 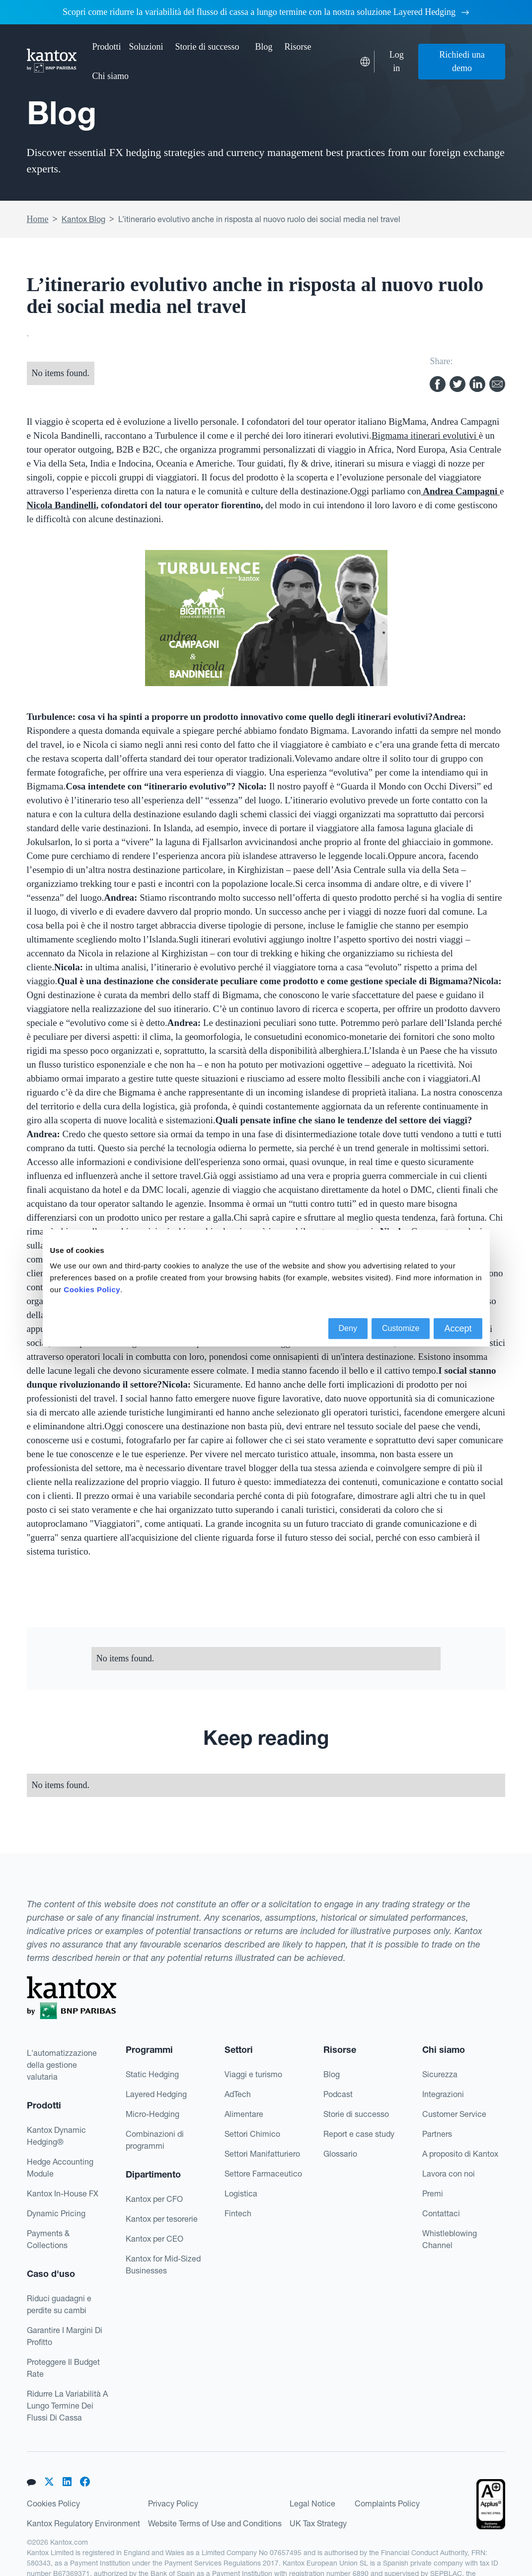 What do you see at coordinates (56, 2213) in the screenshot?
I see `Dynamic Pricing` at bounding box center [56, 2213].